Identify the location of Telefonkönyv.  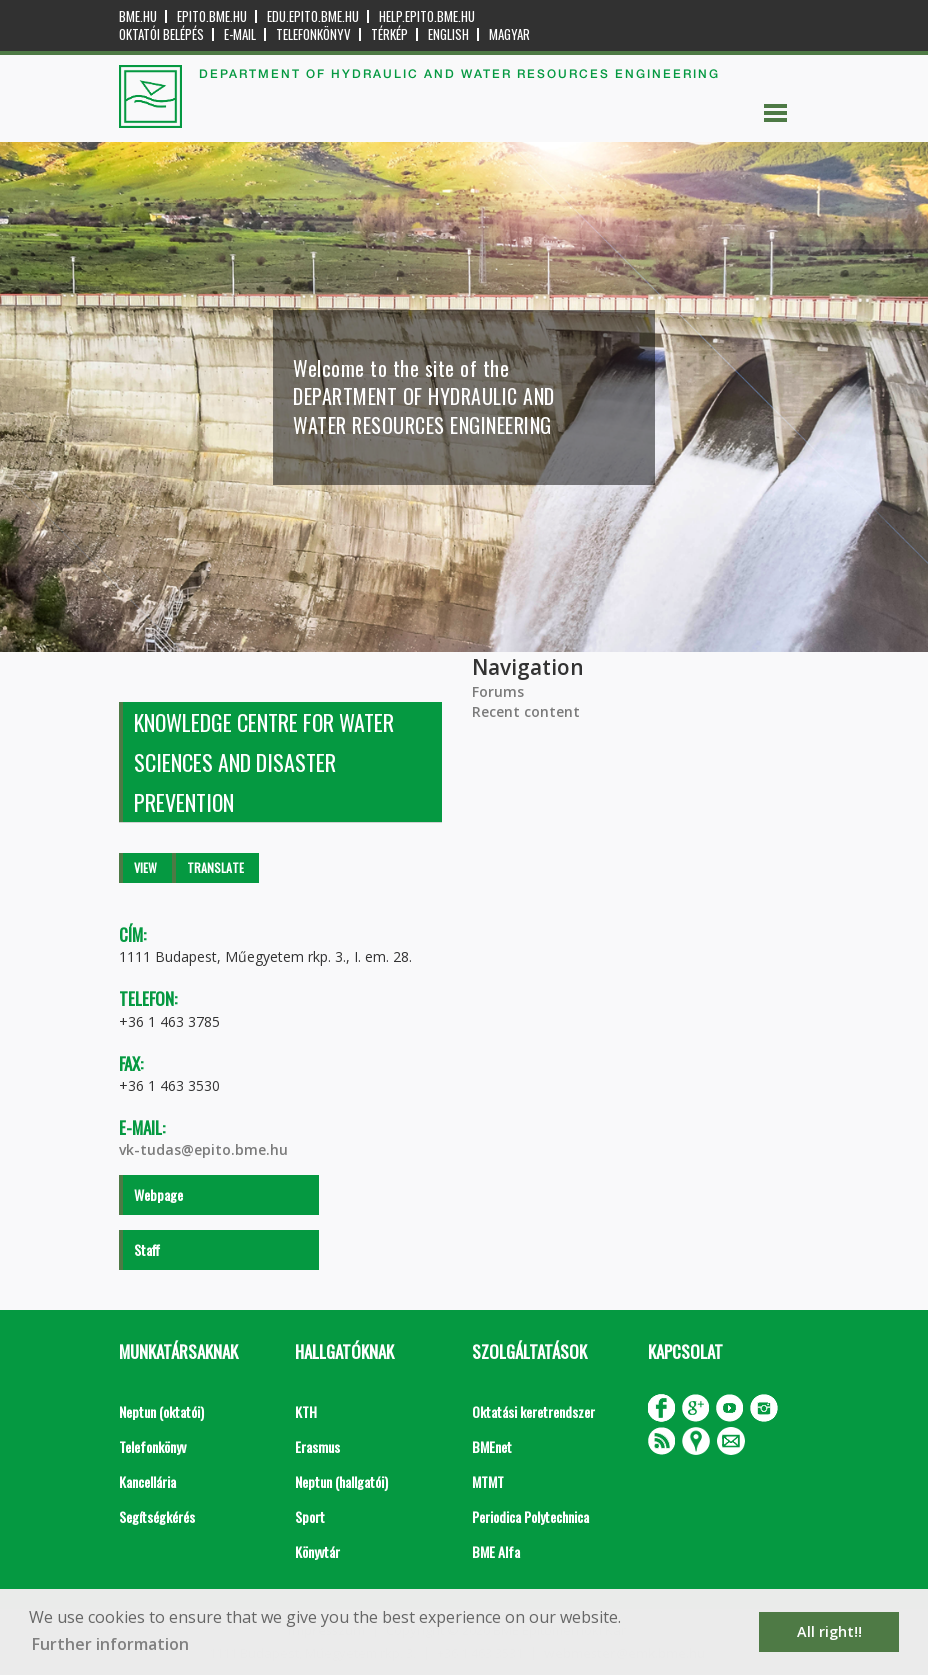
(313, 34).